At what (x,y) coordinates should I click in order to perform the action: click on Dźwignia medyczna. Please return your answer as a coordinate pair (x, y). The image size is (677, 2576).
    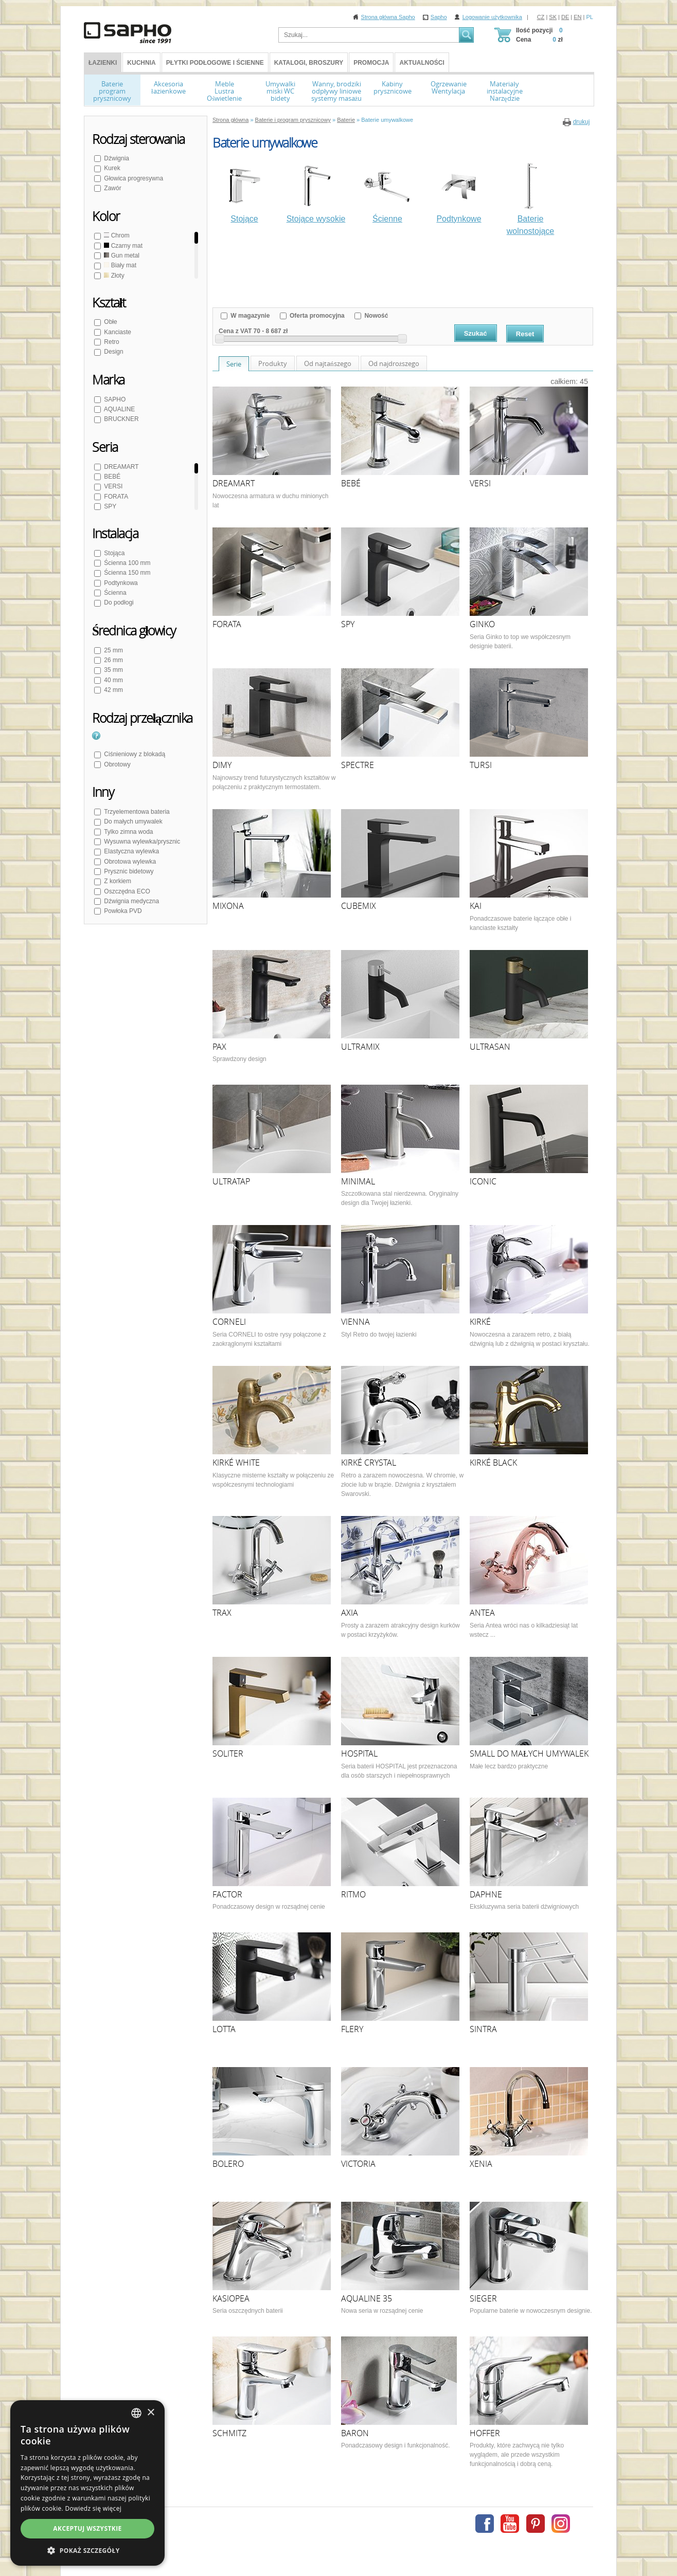
    Looking at the image, I should click on (130, 901).